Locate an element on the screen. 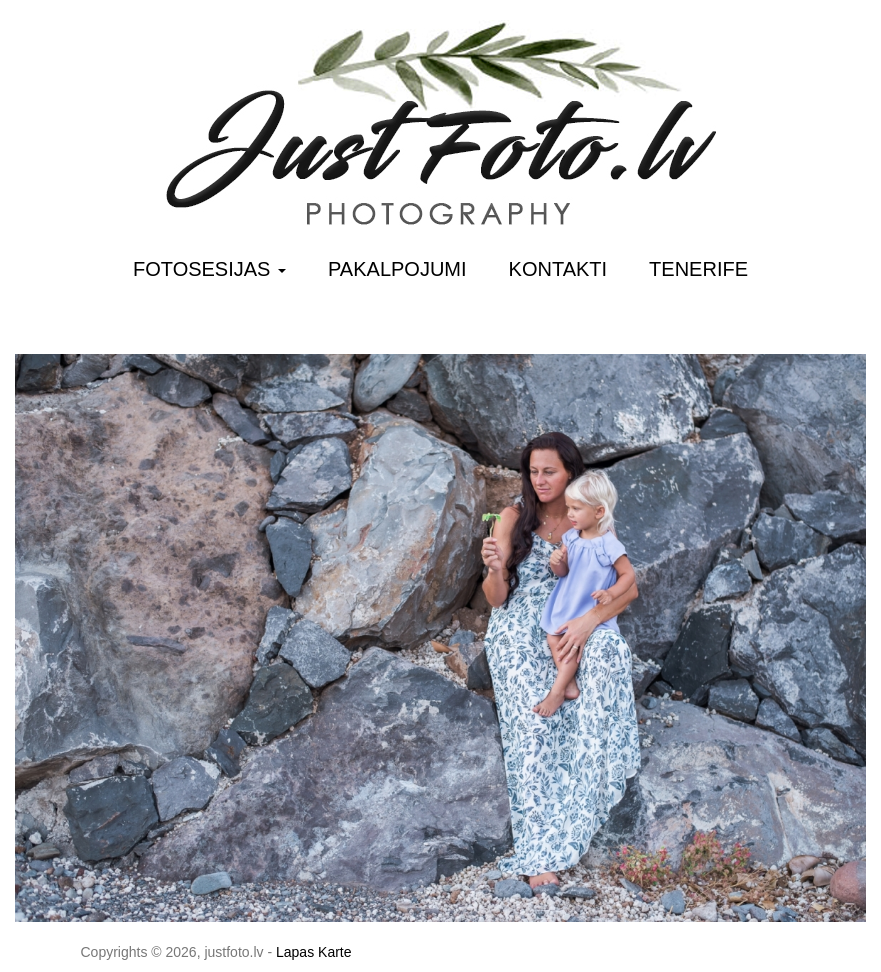 The height and width of the screenshot is (972, 881). Lapas Karte is located at coordinates (314, 952).